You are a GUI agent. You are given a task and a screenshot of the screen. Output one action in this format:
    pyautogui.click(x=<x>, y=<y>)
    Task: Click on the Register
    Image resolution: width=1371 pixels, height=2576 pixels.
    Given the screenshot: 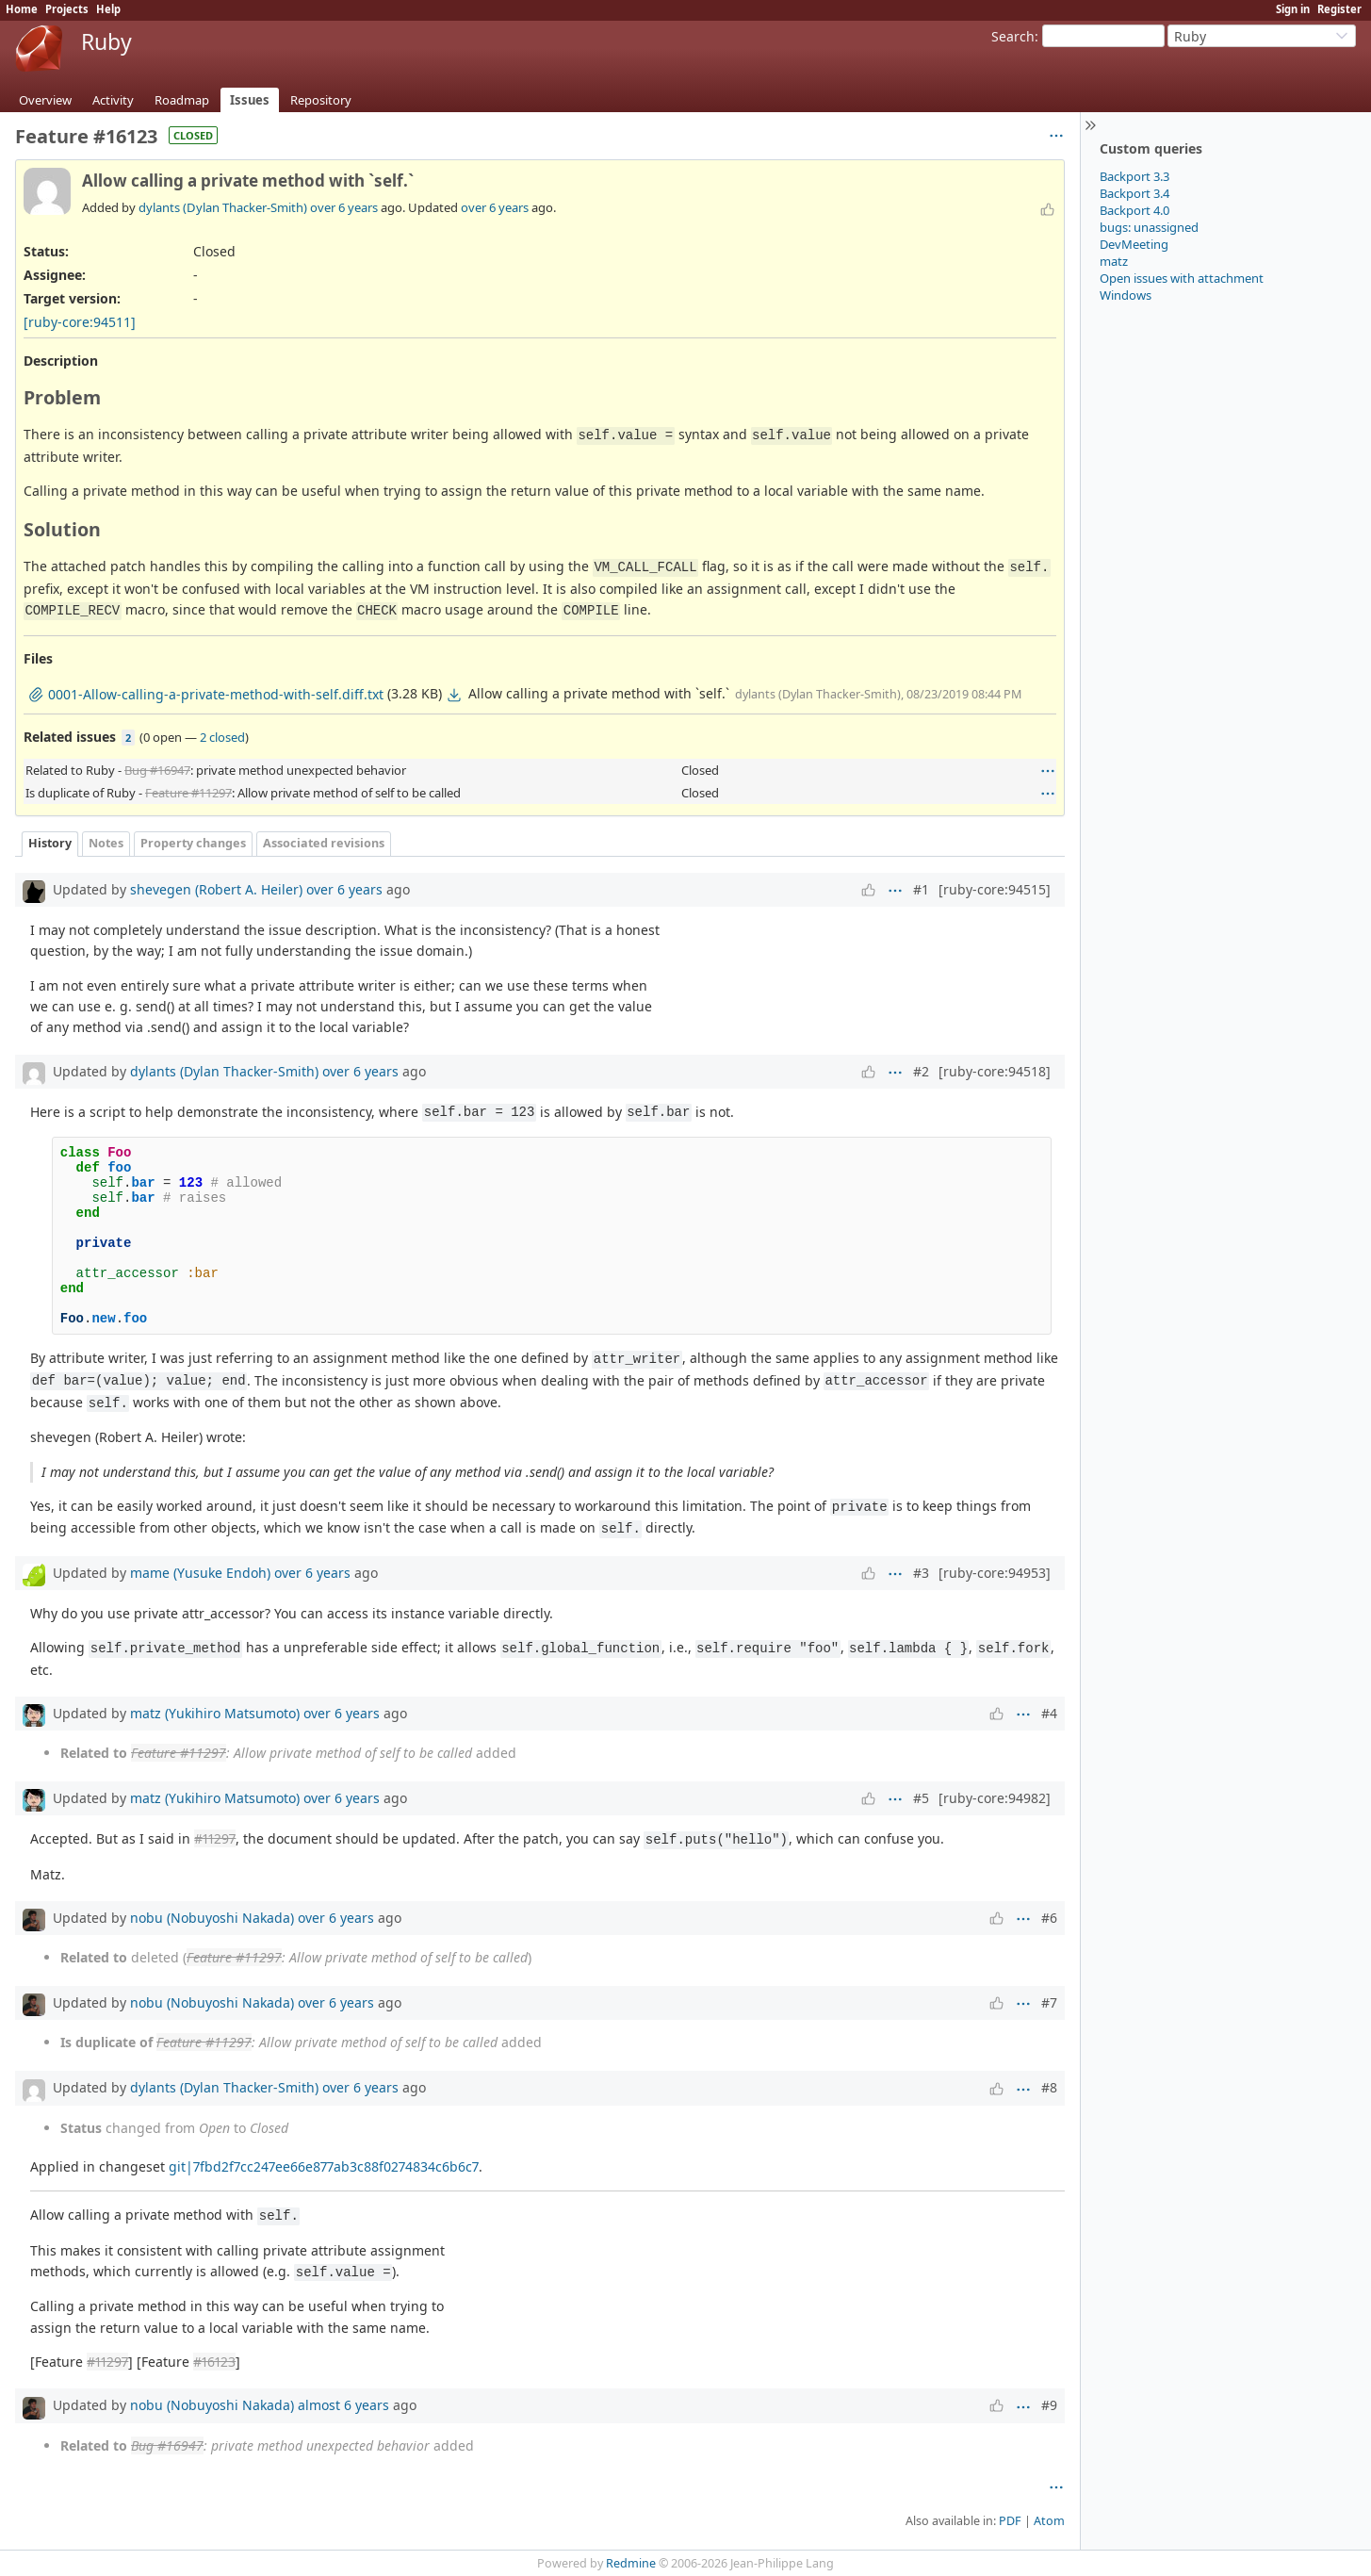 What is the action you would take?
    pyautogui.click(x=1339, y=9)
    